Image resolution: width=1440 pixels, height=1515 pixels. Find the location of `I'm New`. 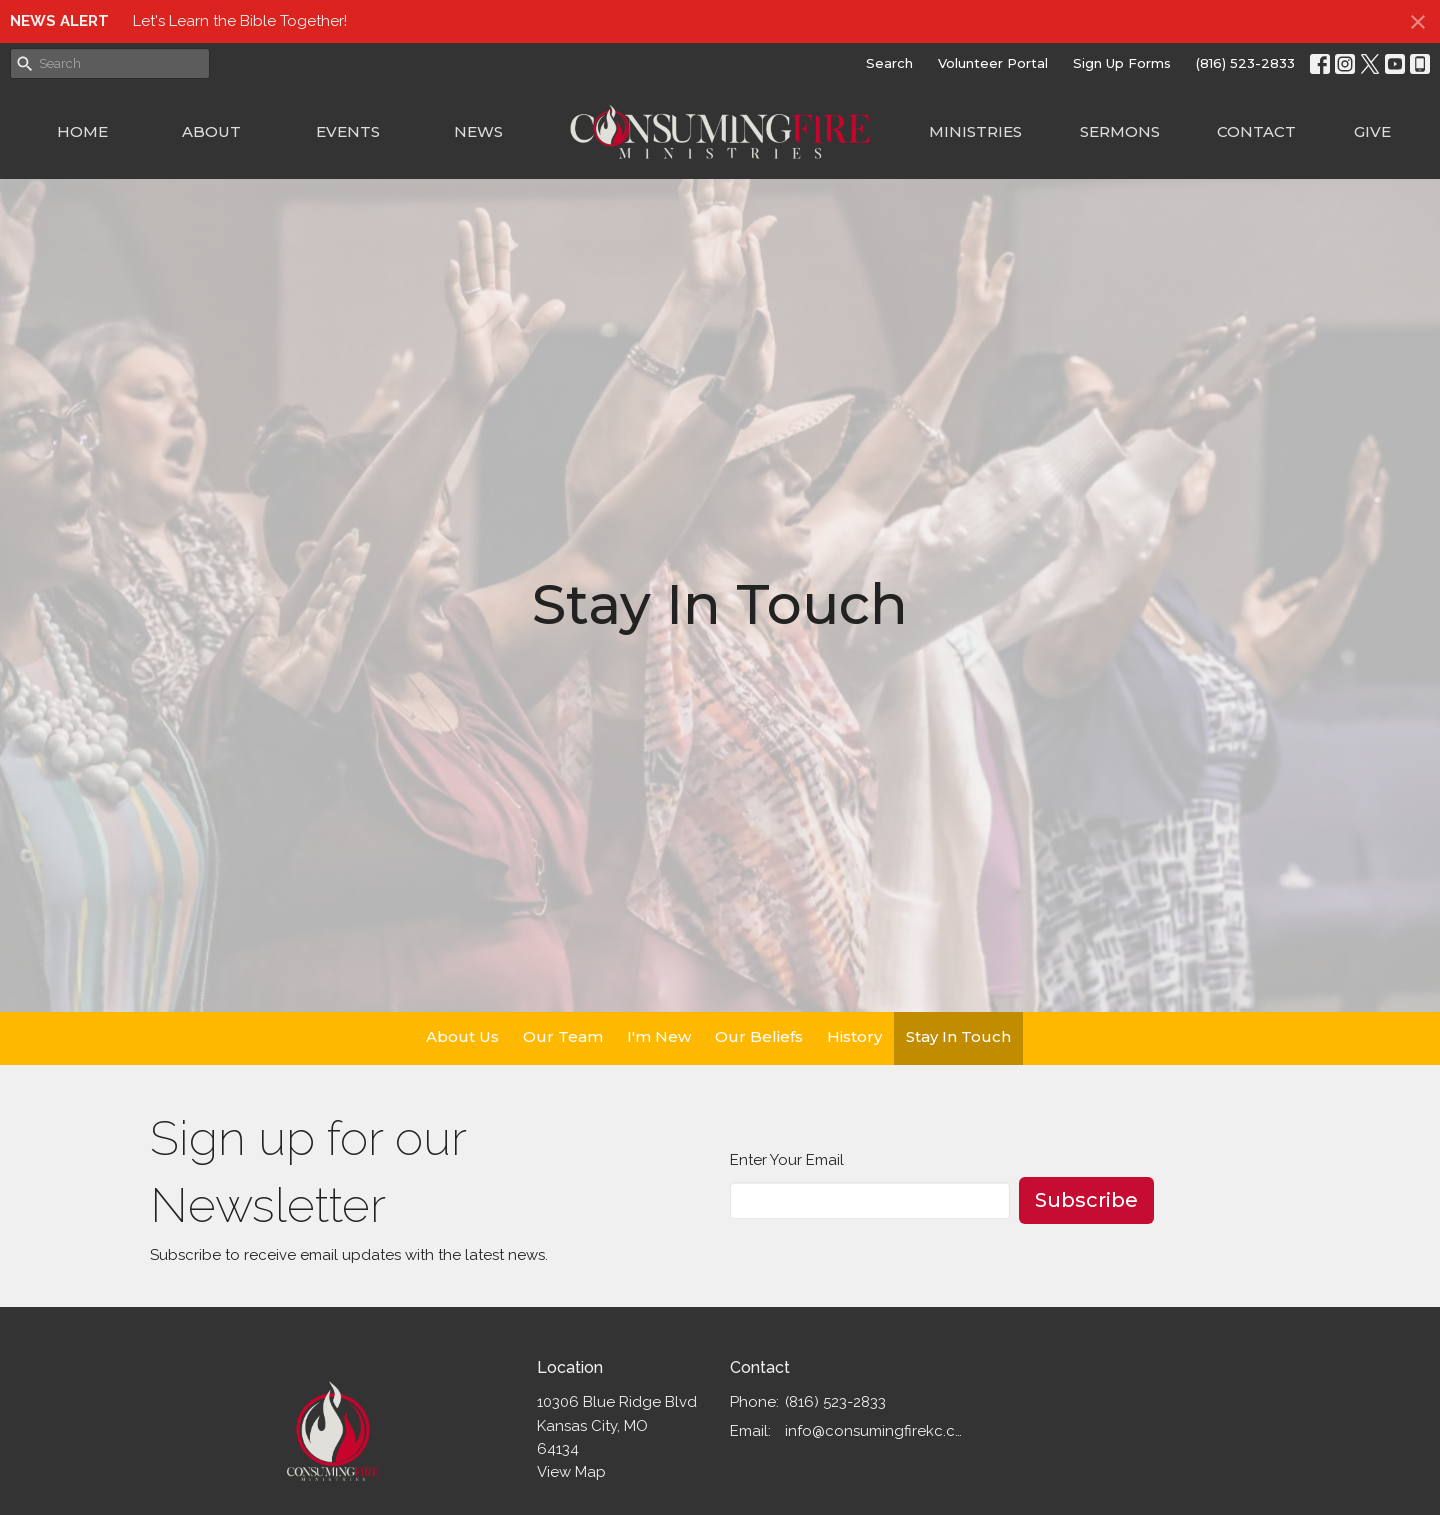

I'm New is located at coordinates (659, 1036).